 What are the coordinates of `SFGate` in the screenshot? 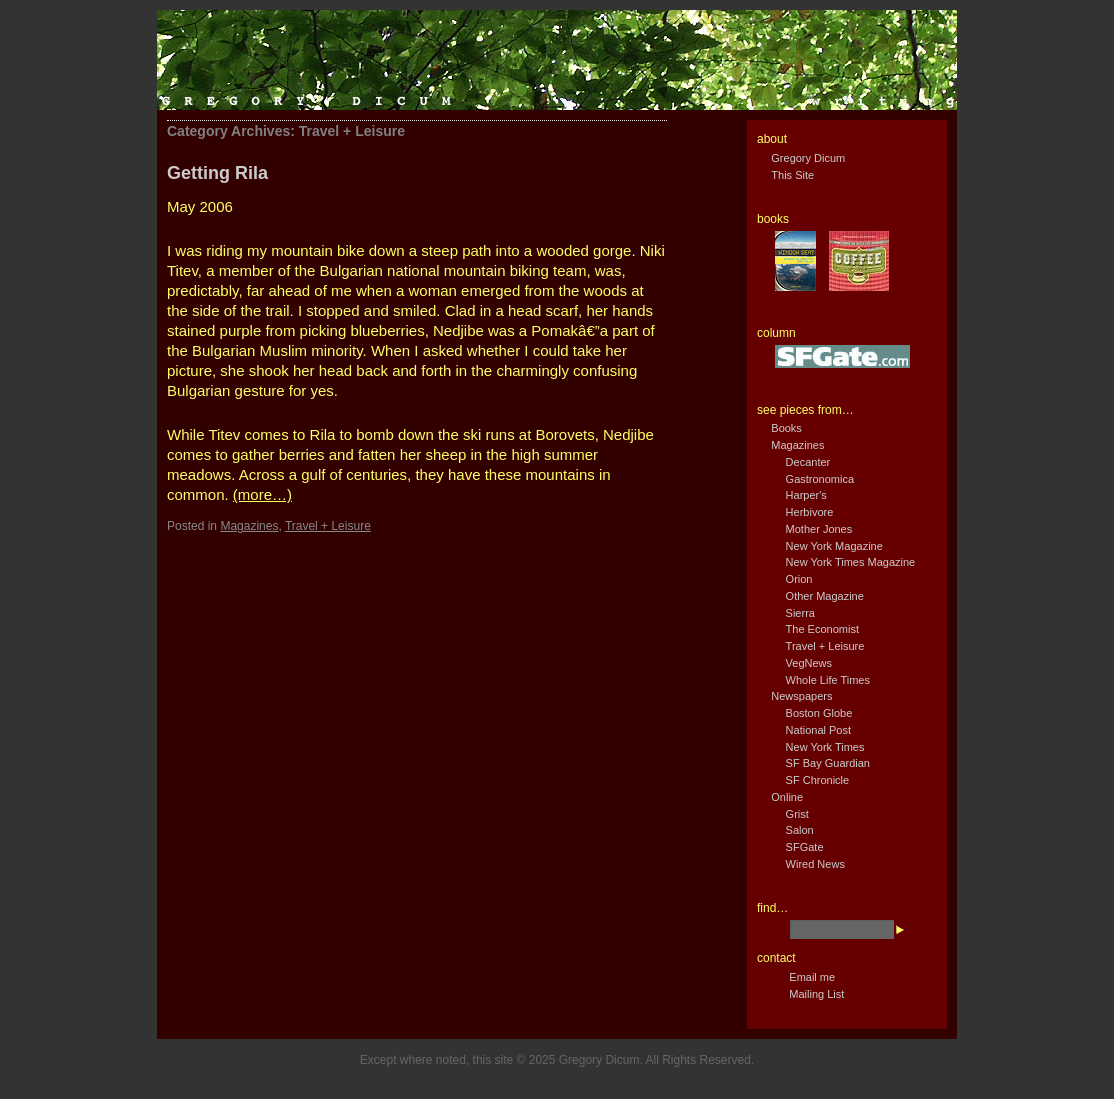 It's located at (805, 847).